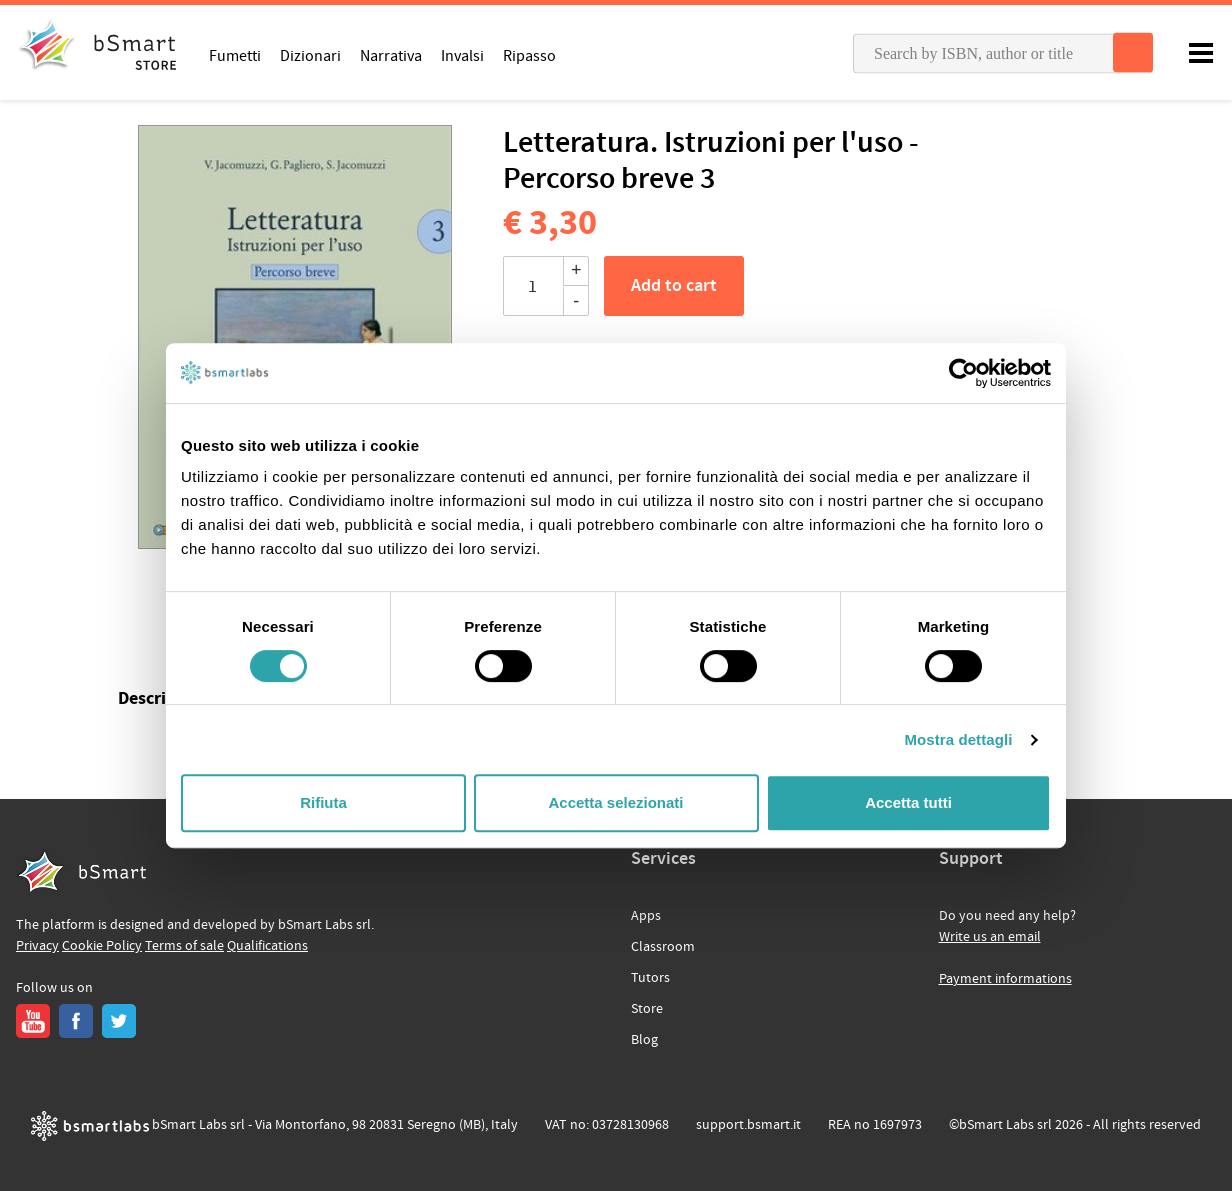 This screenshot has width=1232, height=1191. Describe the element at coordinates (990, 937) in the screenshot. I see `Write us an email` at that location.